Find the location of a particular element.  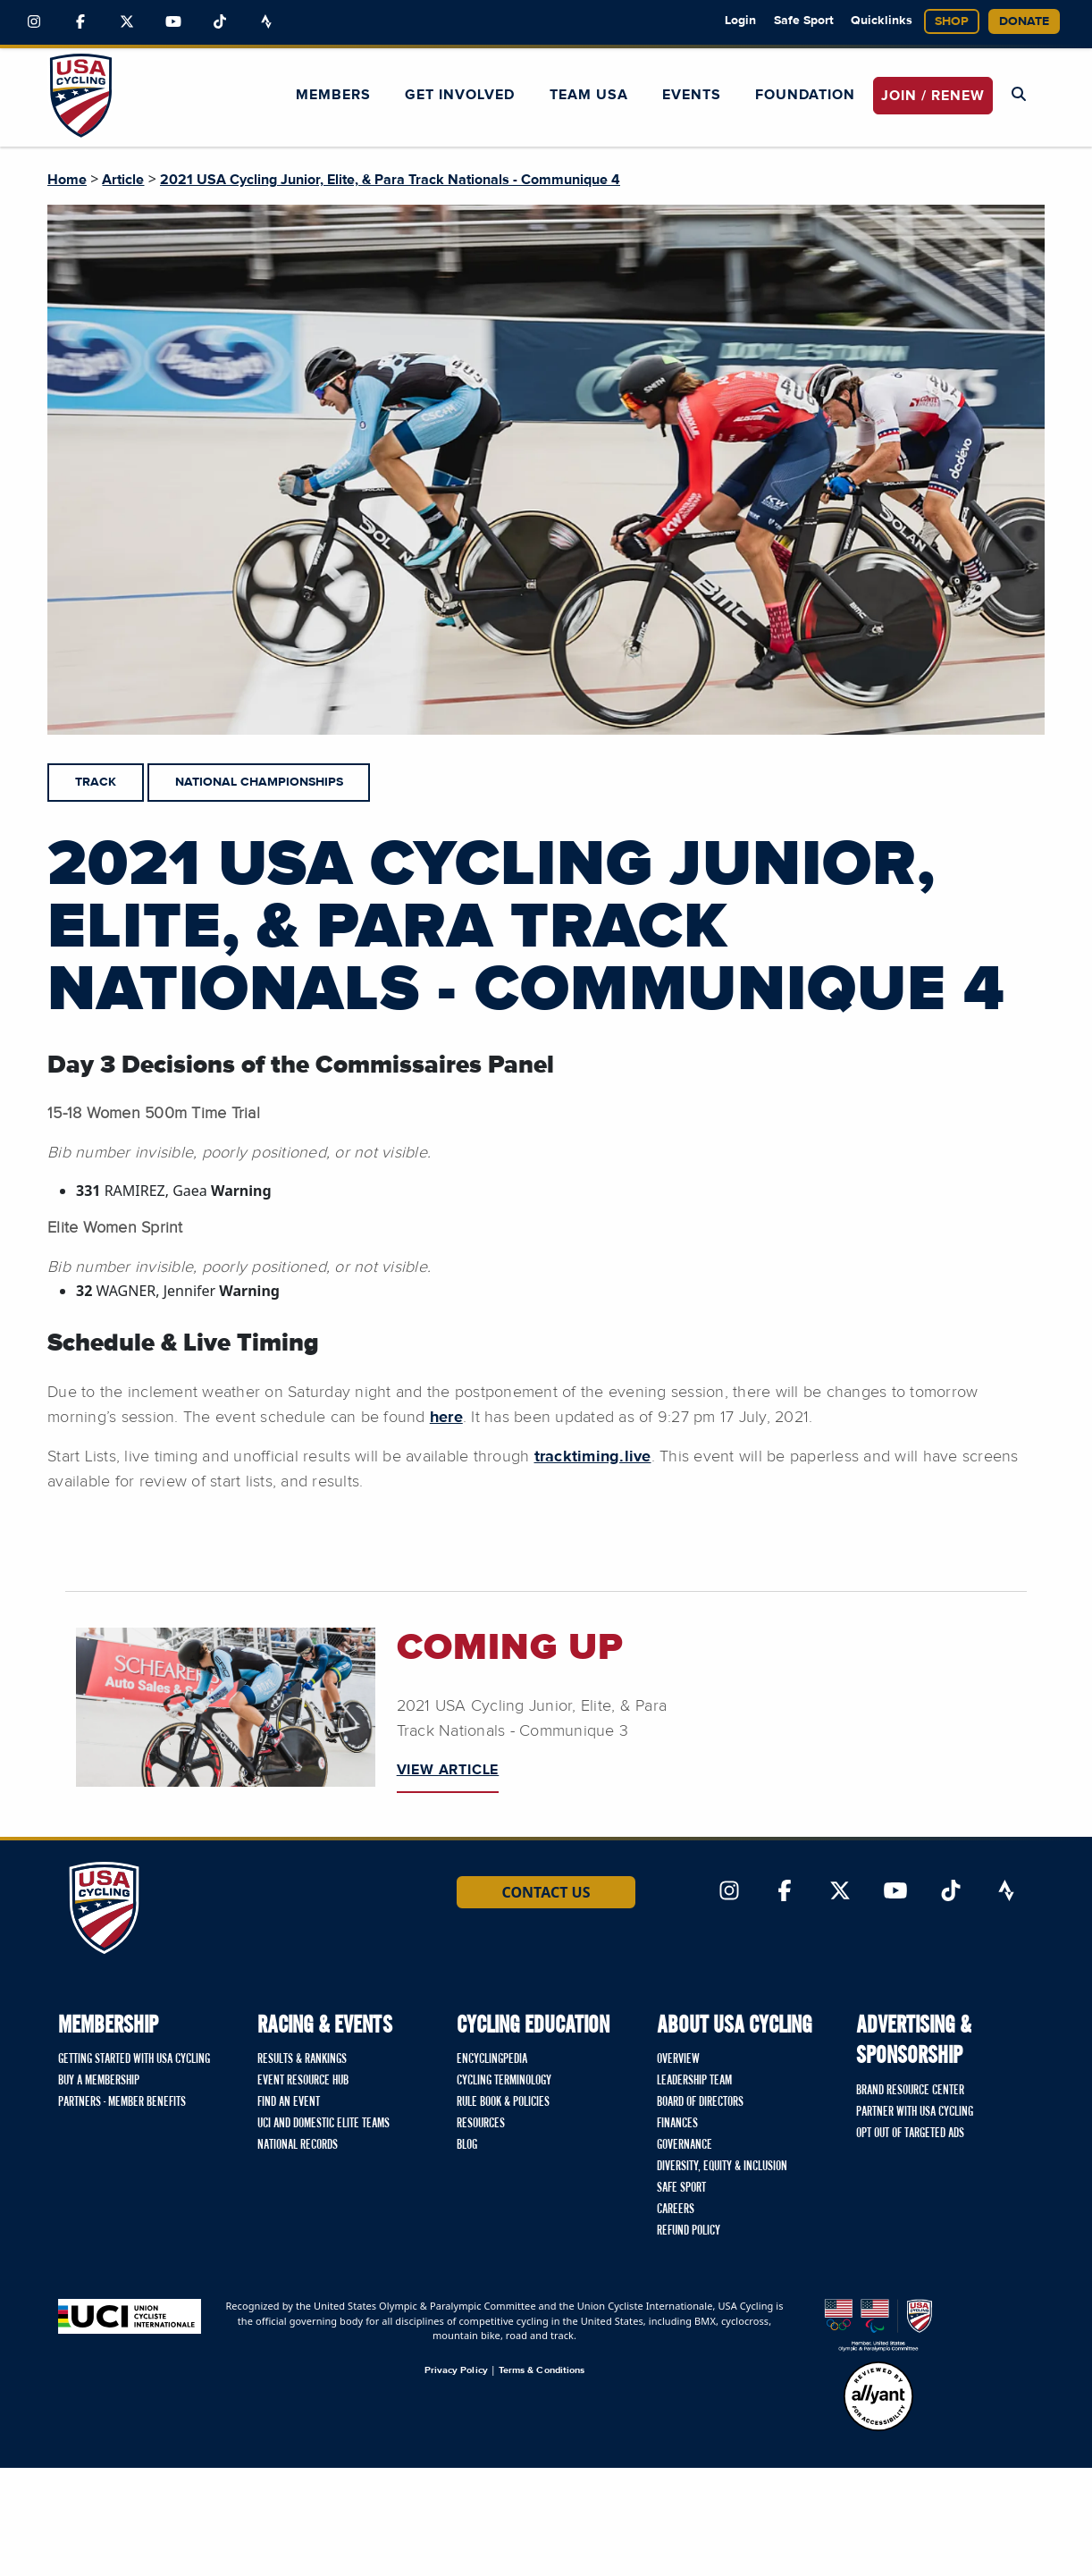

National Records is located at coordinates (297, 2145).